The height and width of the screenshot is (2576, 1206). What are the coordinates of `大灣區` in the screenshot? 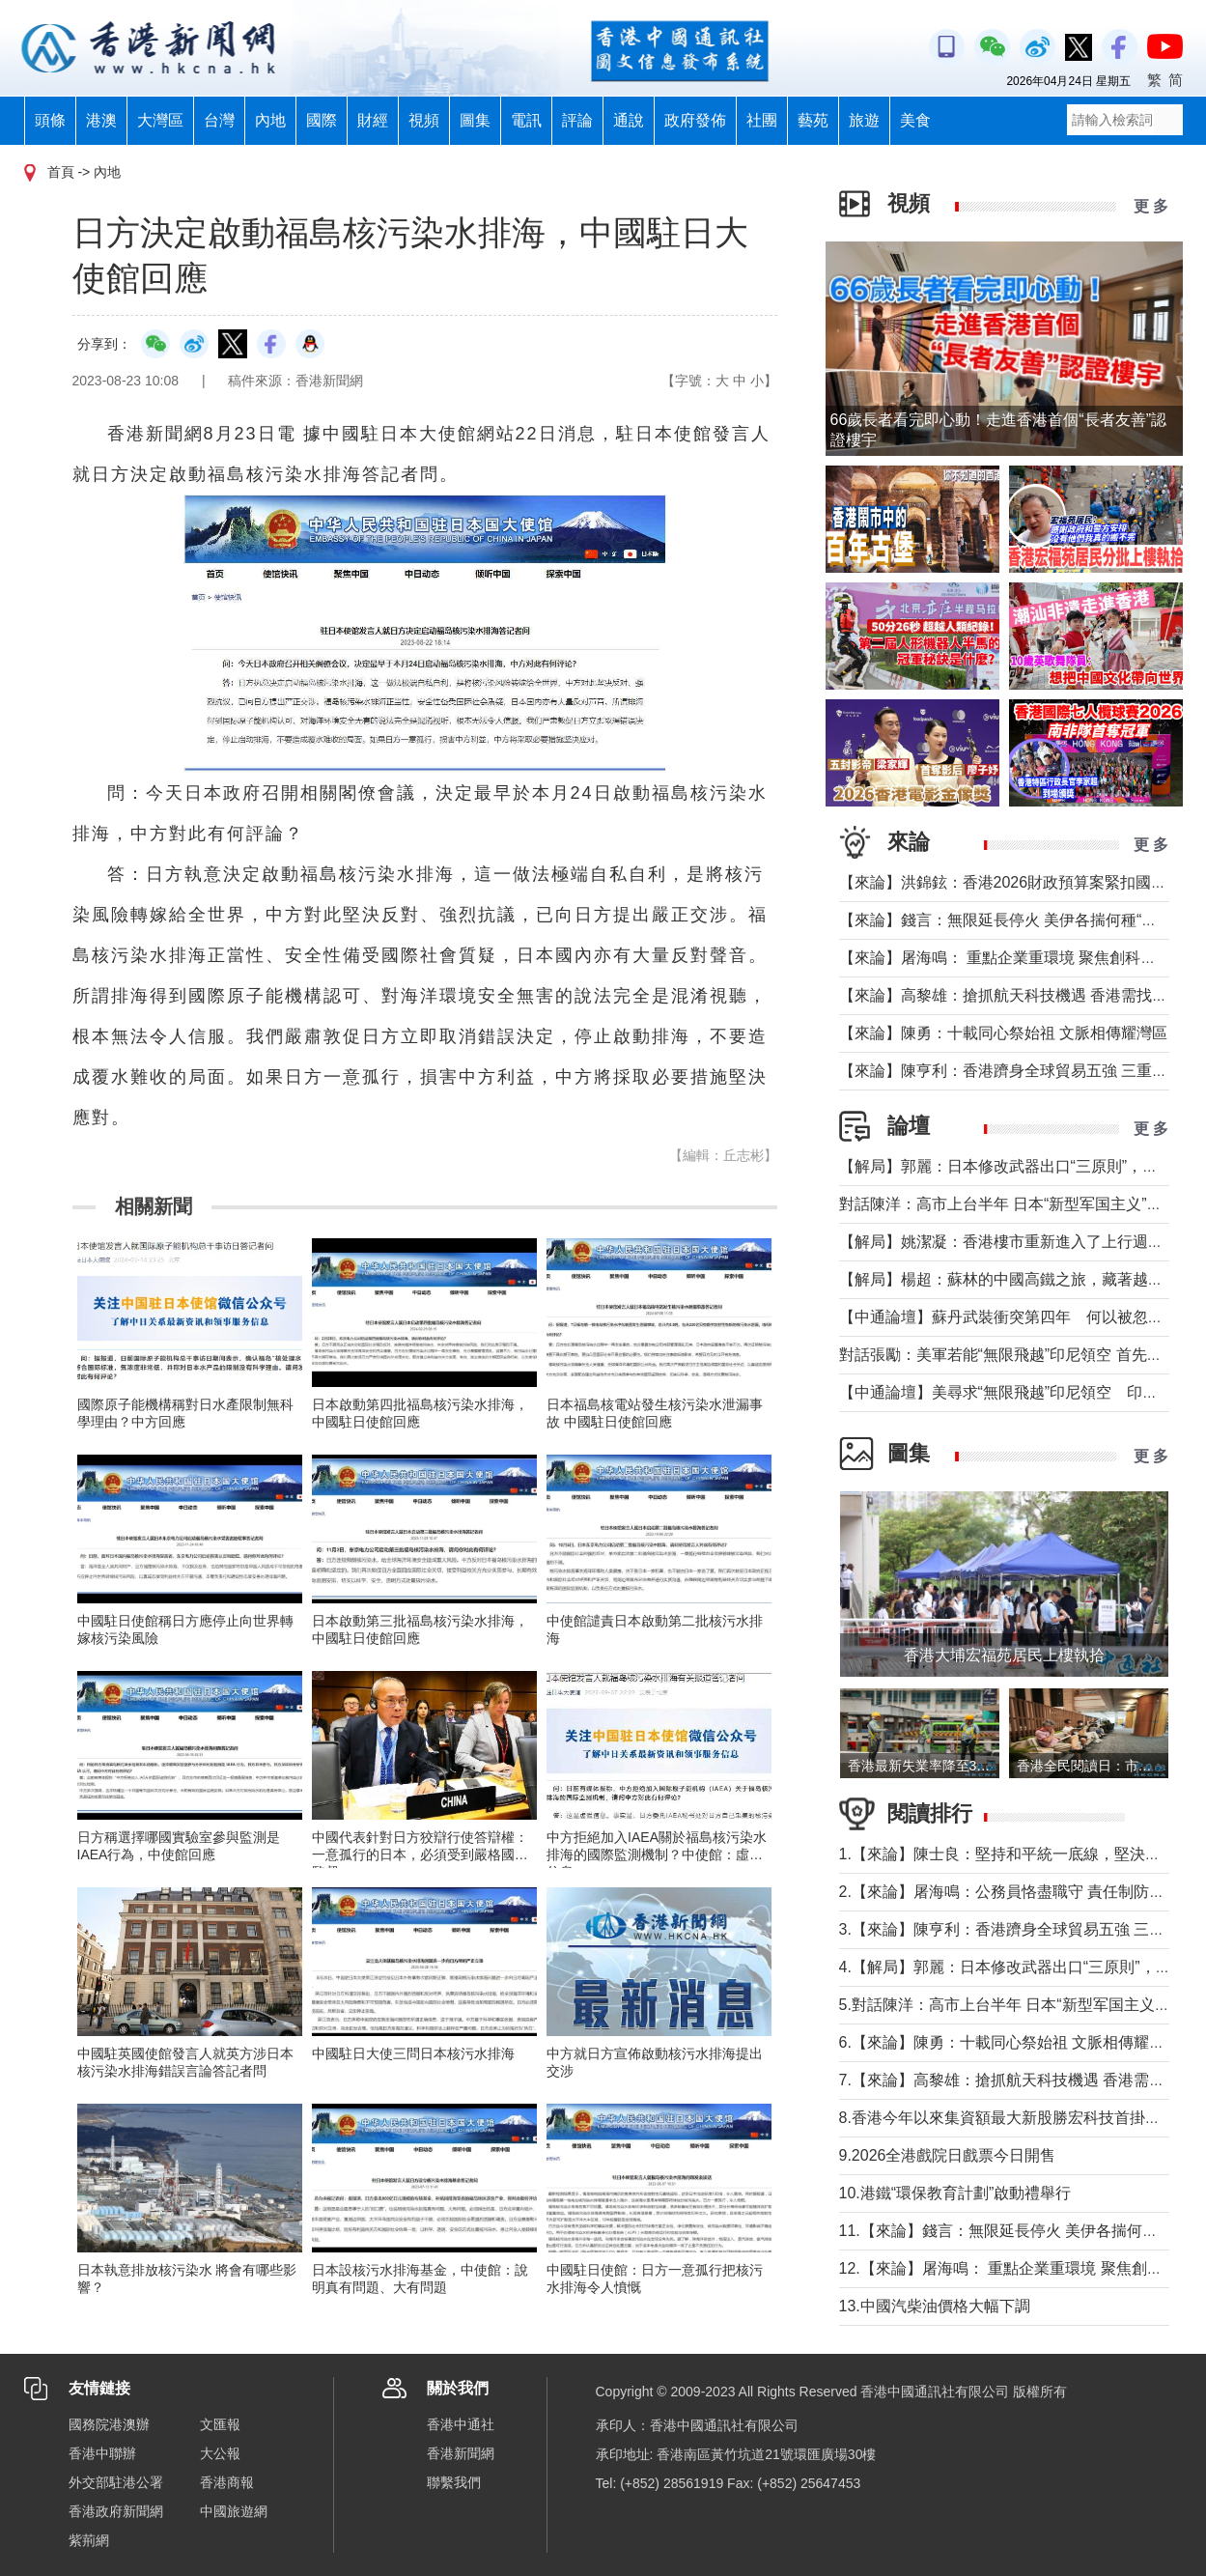 It's located at (160, 120).